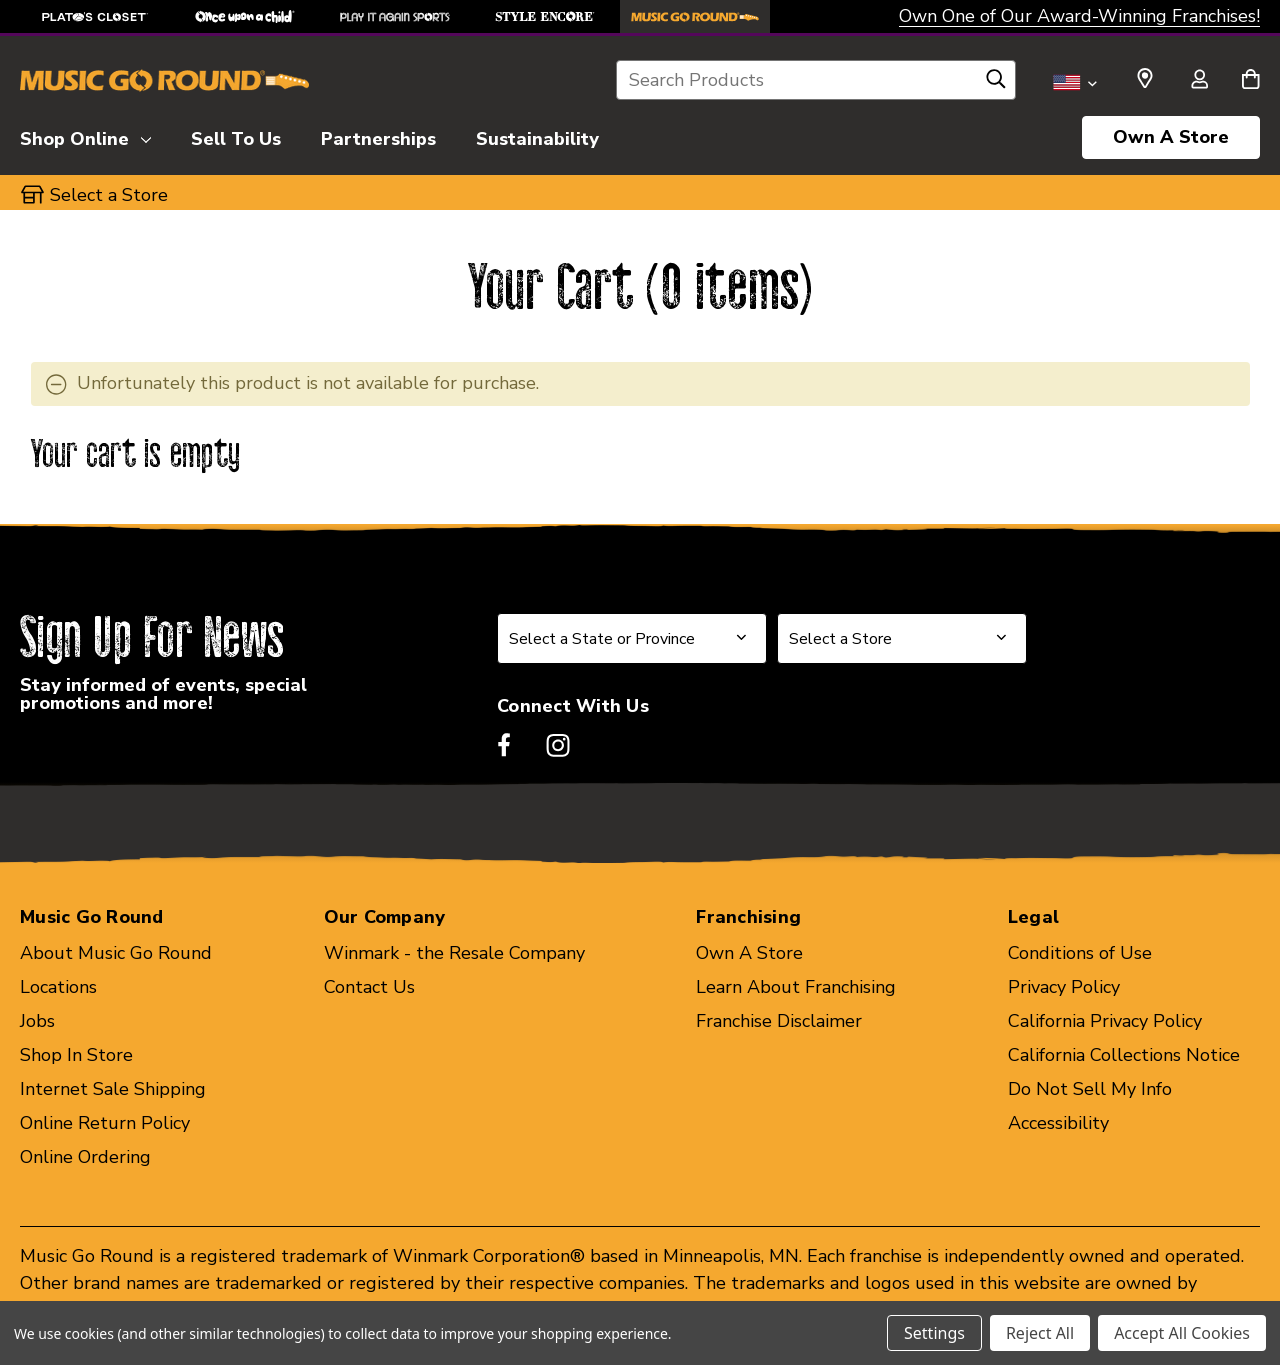 This screenshot has height=1365, width=1280. I want to click on About Music Go Round, so click(116, 953).